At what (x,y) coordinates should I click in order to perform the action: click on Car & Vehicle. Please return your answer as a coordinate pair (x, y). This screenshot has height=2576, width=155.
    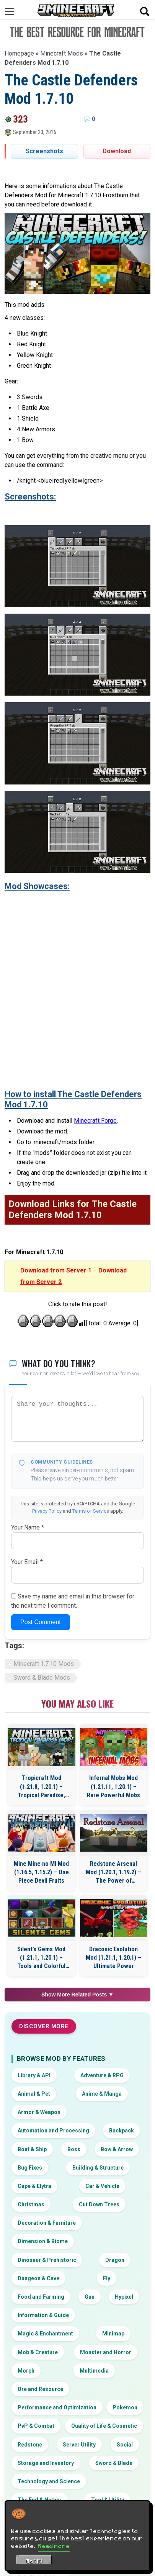
    Looking at the image, I should click on (102, 2186).